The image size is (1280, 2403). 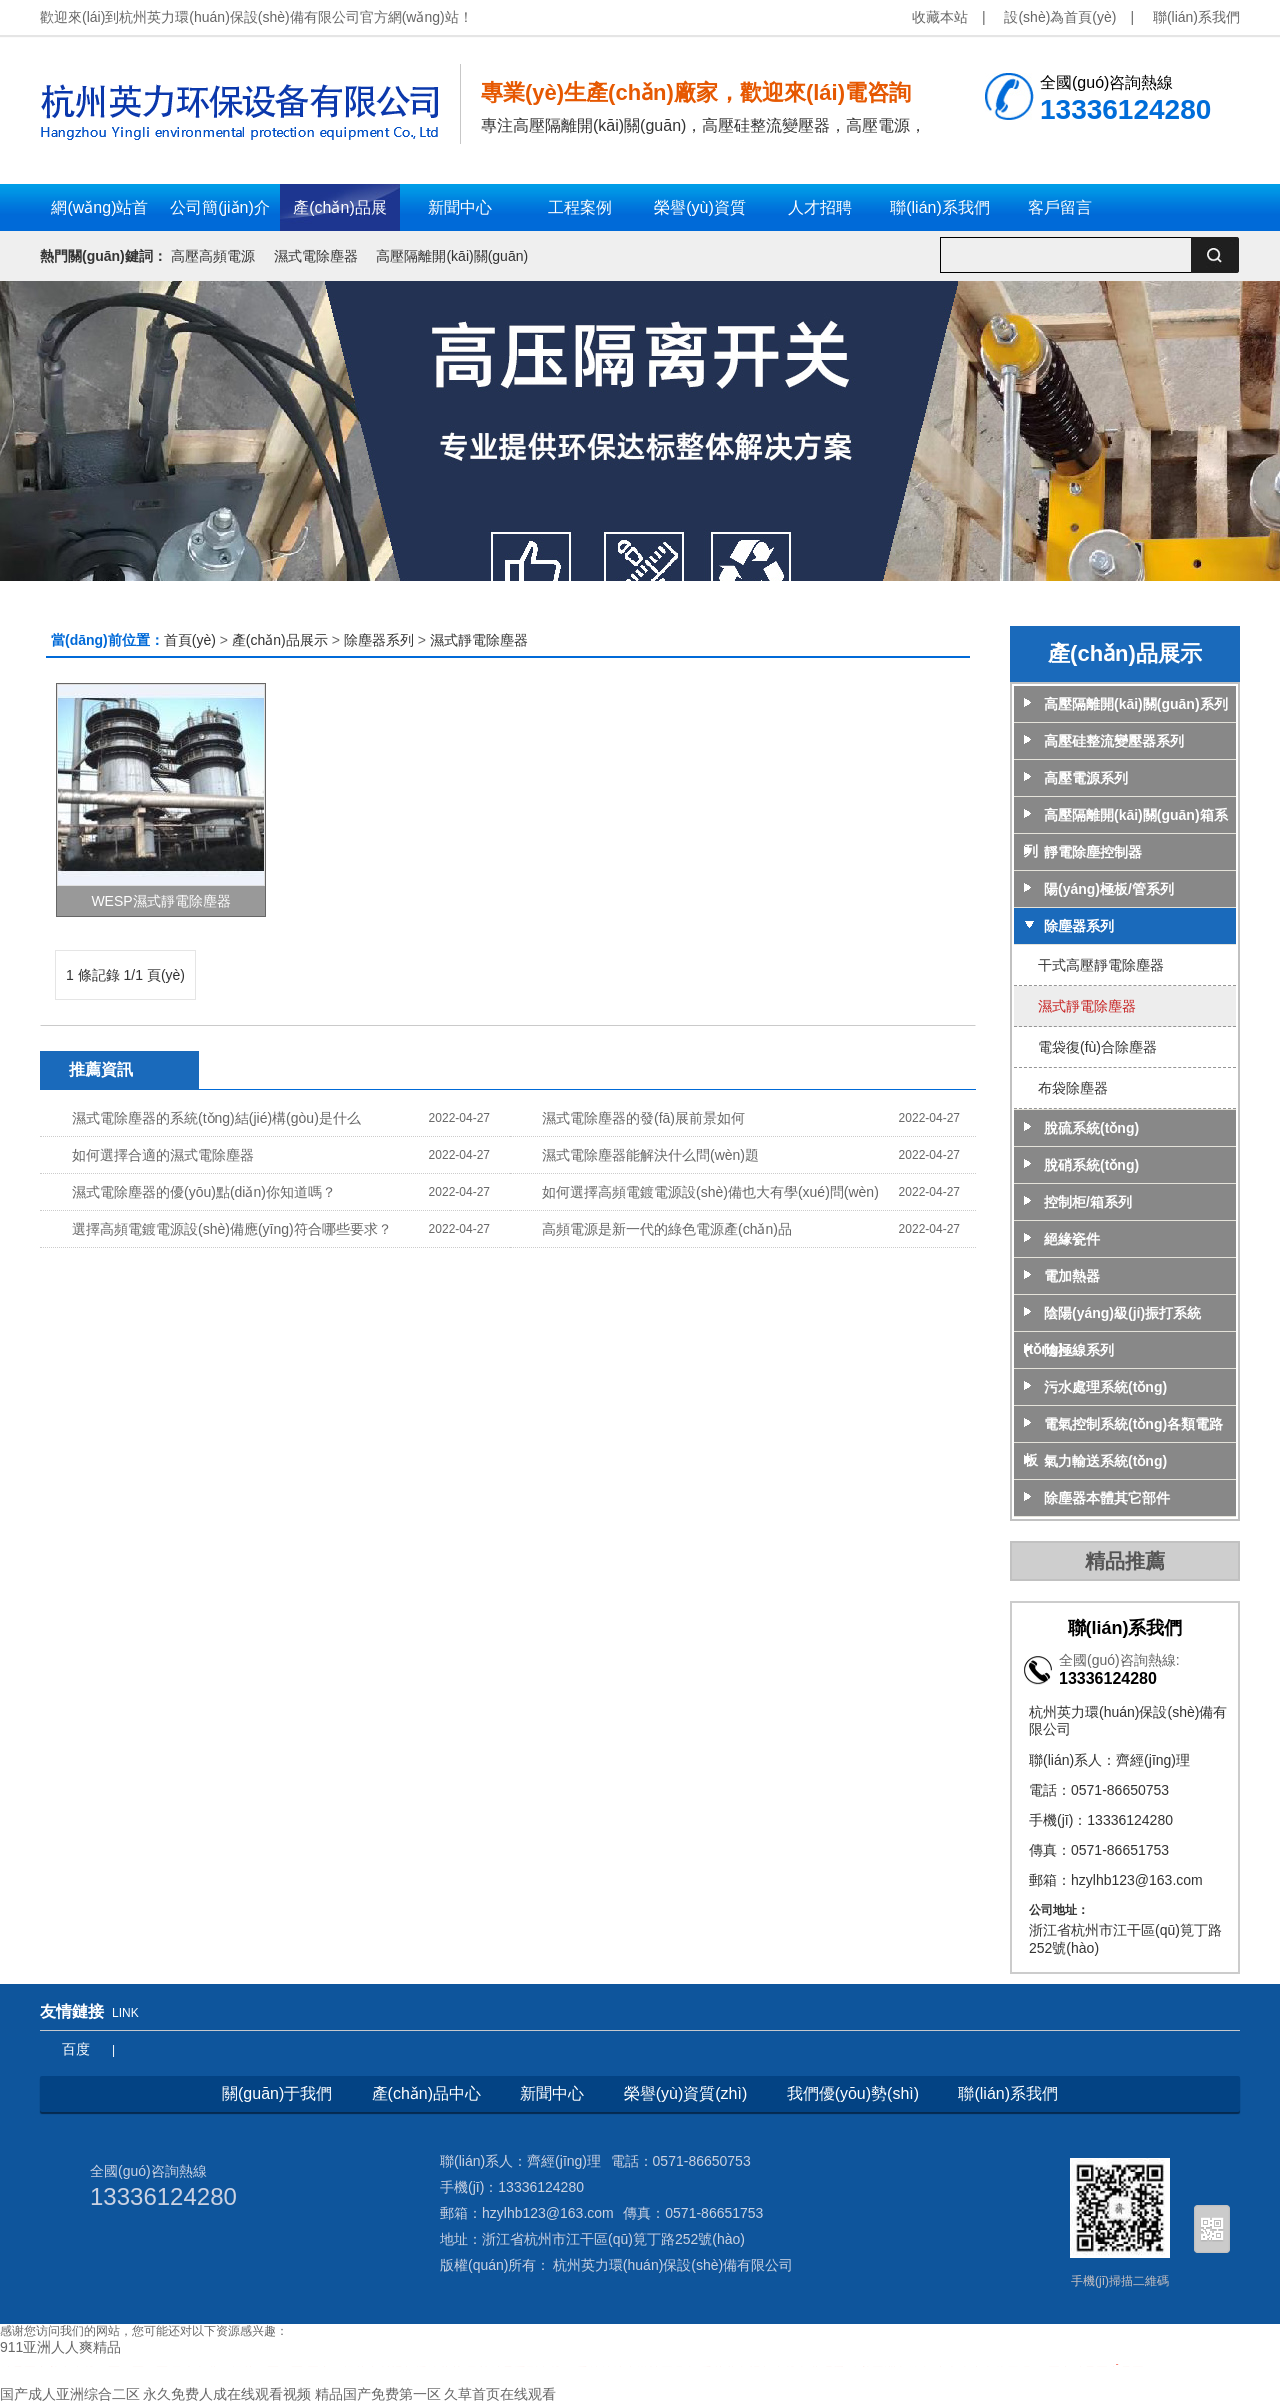 What do you see at coordinates (381, 640) in the screenshot?
I see `除塵器系列` at bounding box center [381, 640].